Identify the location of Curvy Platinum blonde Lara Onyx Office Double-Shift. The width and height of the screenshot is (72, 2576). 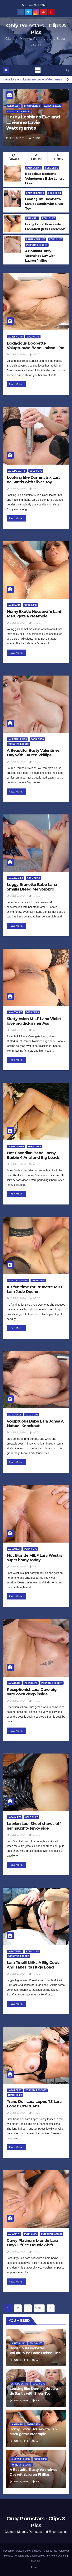
(32, 2242).